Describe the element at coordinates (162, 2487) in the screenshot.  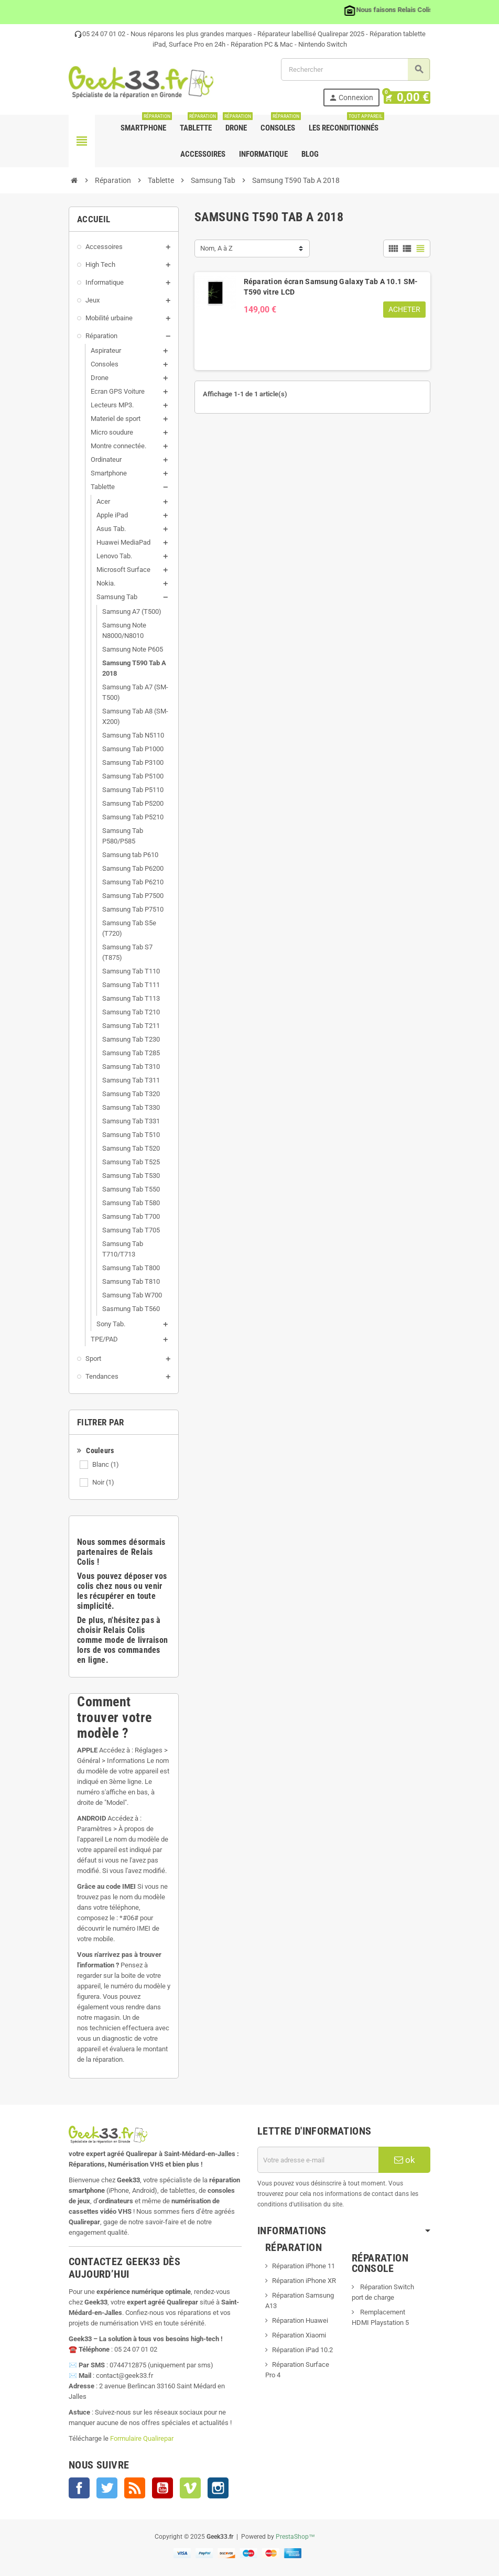
I see `YouTube` at that location.